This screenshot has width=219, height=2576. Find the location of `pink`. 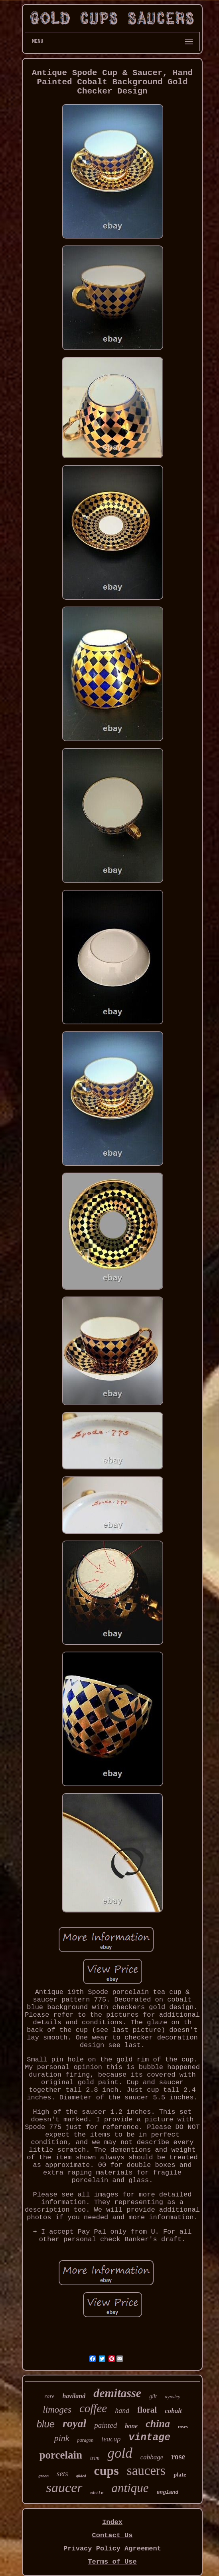

pink is located at coordinates (61, 2438).